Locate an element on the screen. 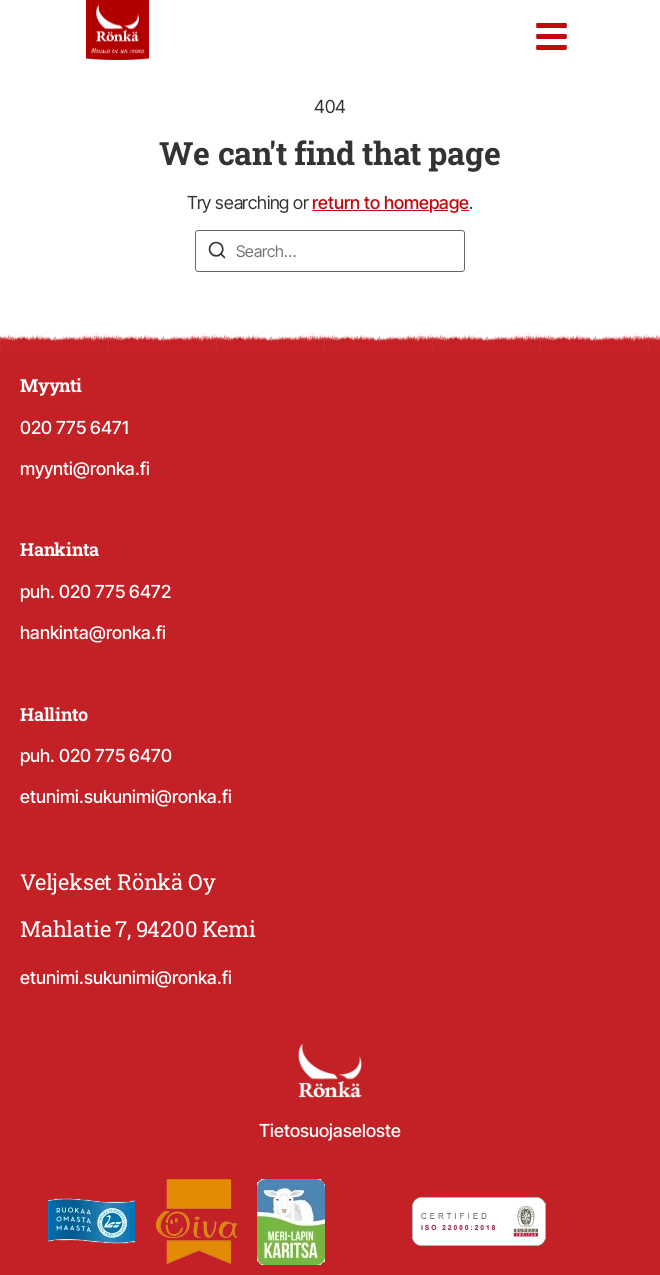 The width and height of the screenshot is (660, 1275). hankinta@ronka.fi is located at coordinates (93, 632).